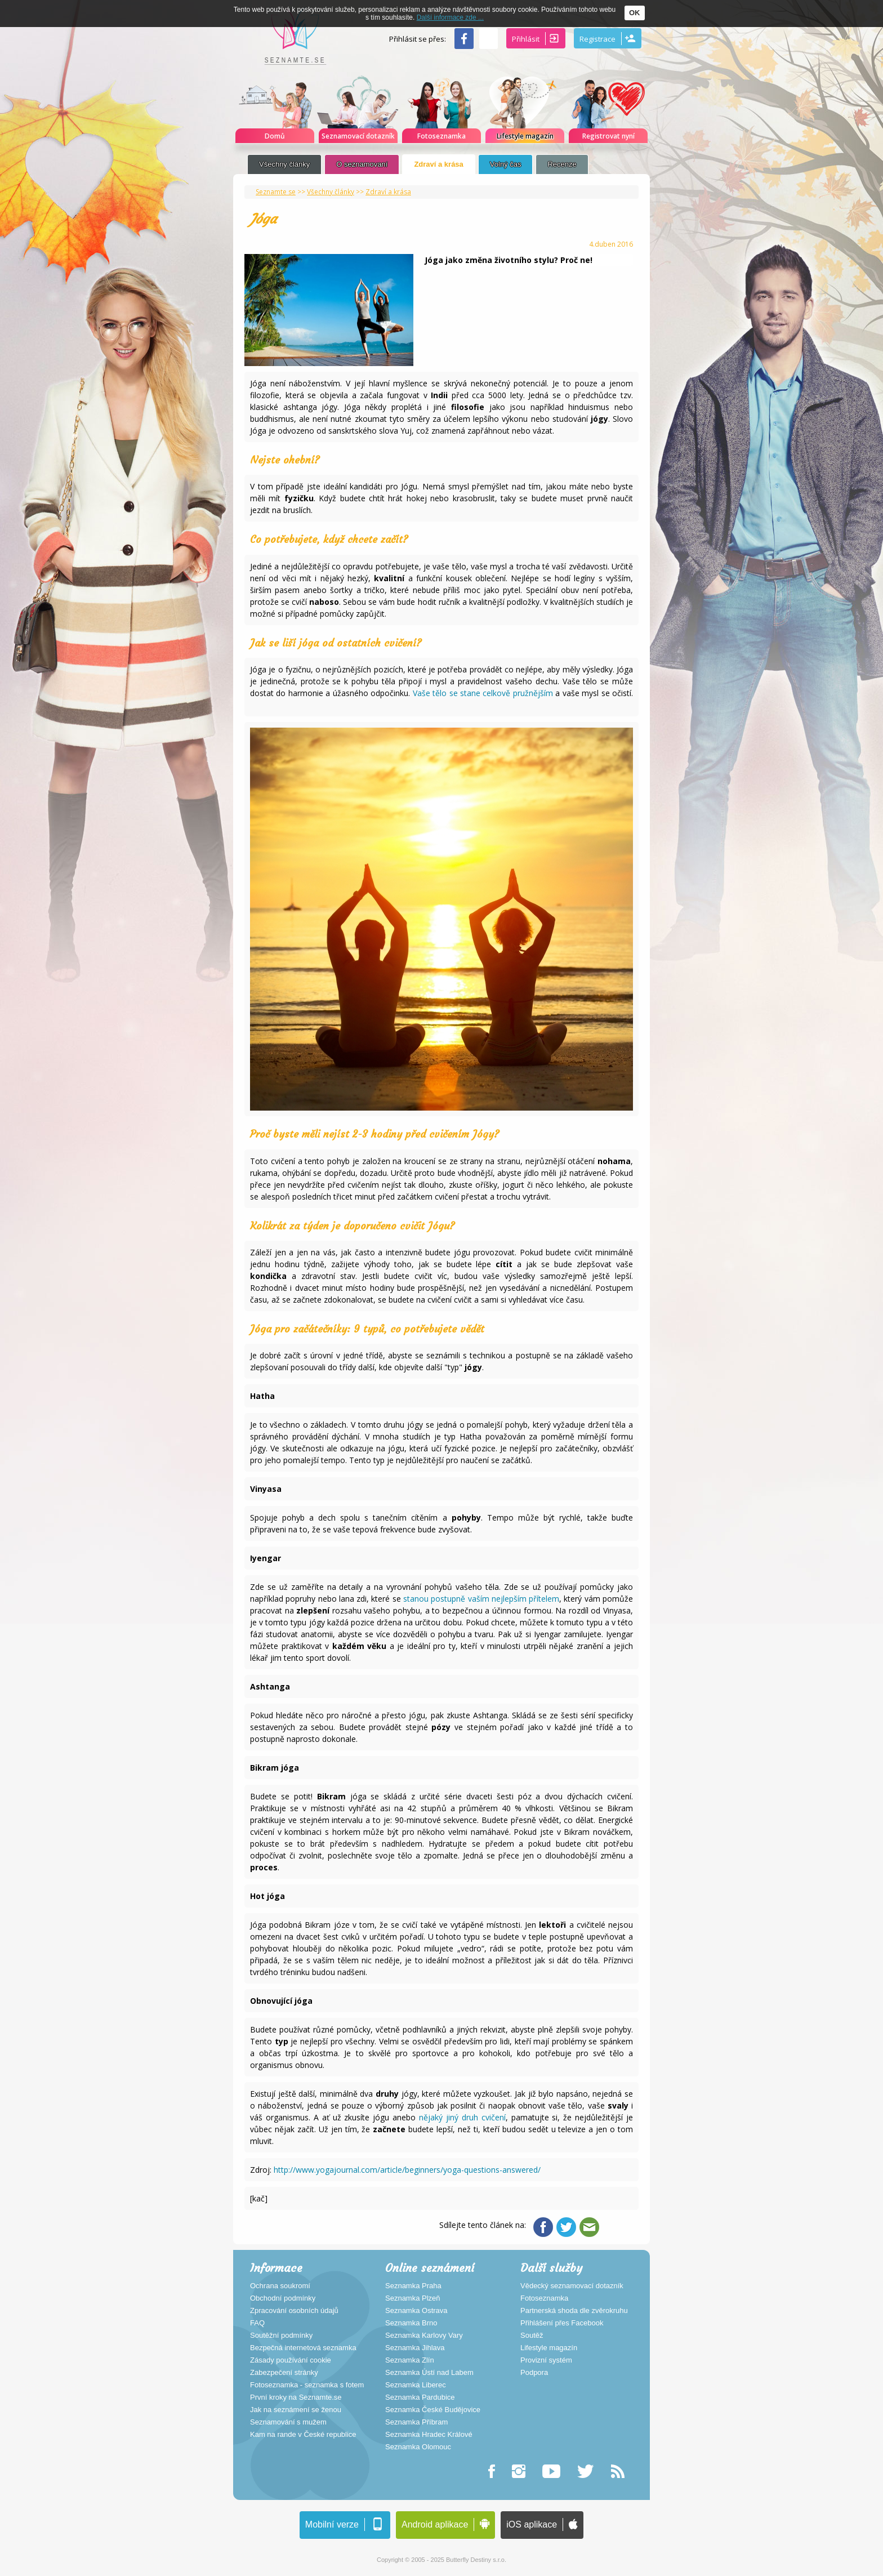  Describe the element at coordinates (432, 2410) in the screenshot. I see `Seznamka České Budějovice` at that location.